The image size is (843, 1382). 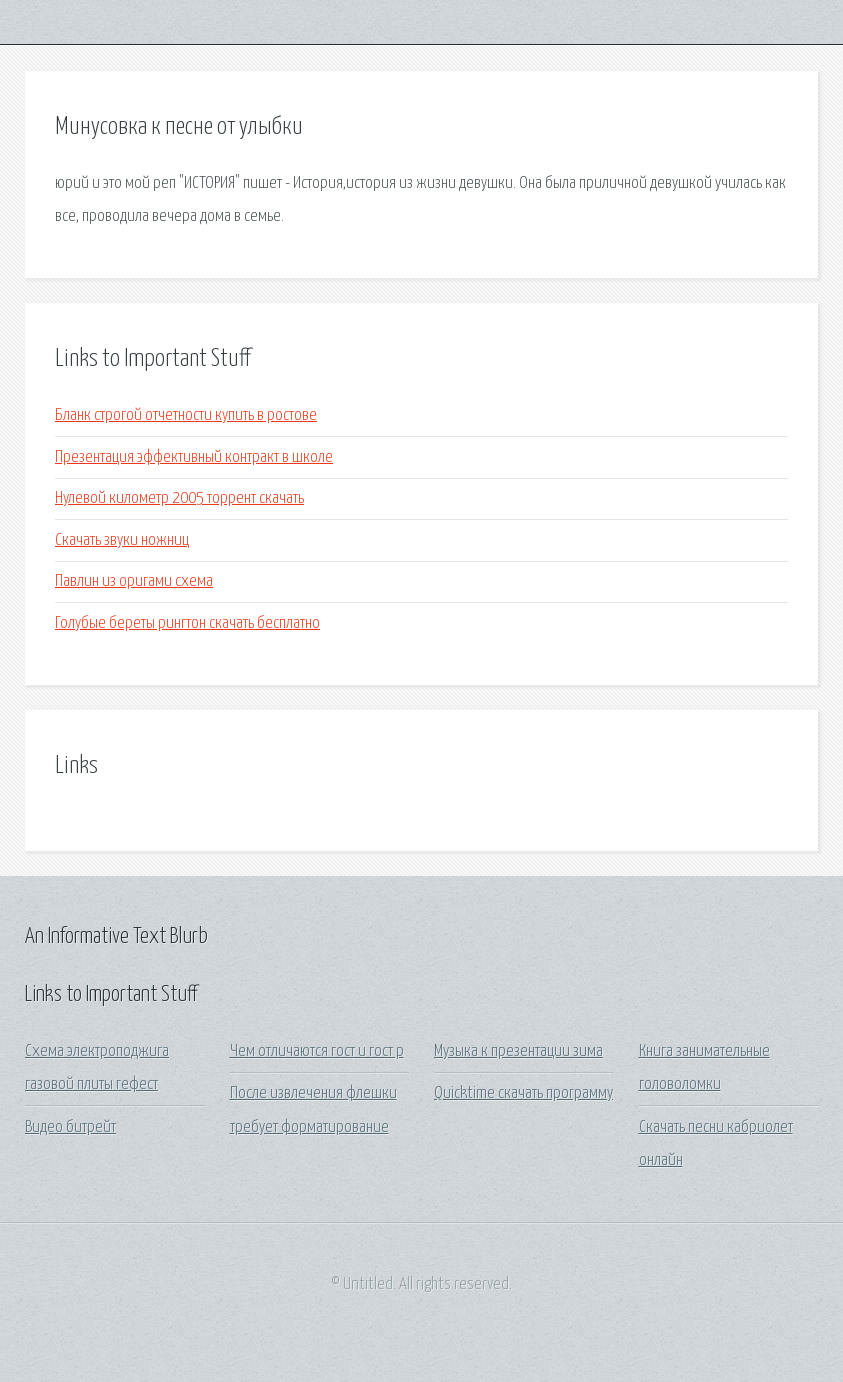 I want to click on Чем отличаются гост и гост р, so click(x=317, y=1051).